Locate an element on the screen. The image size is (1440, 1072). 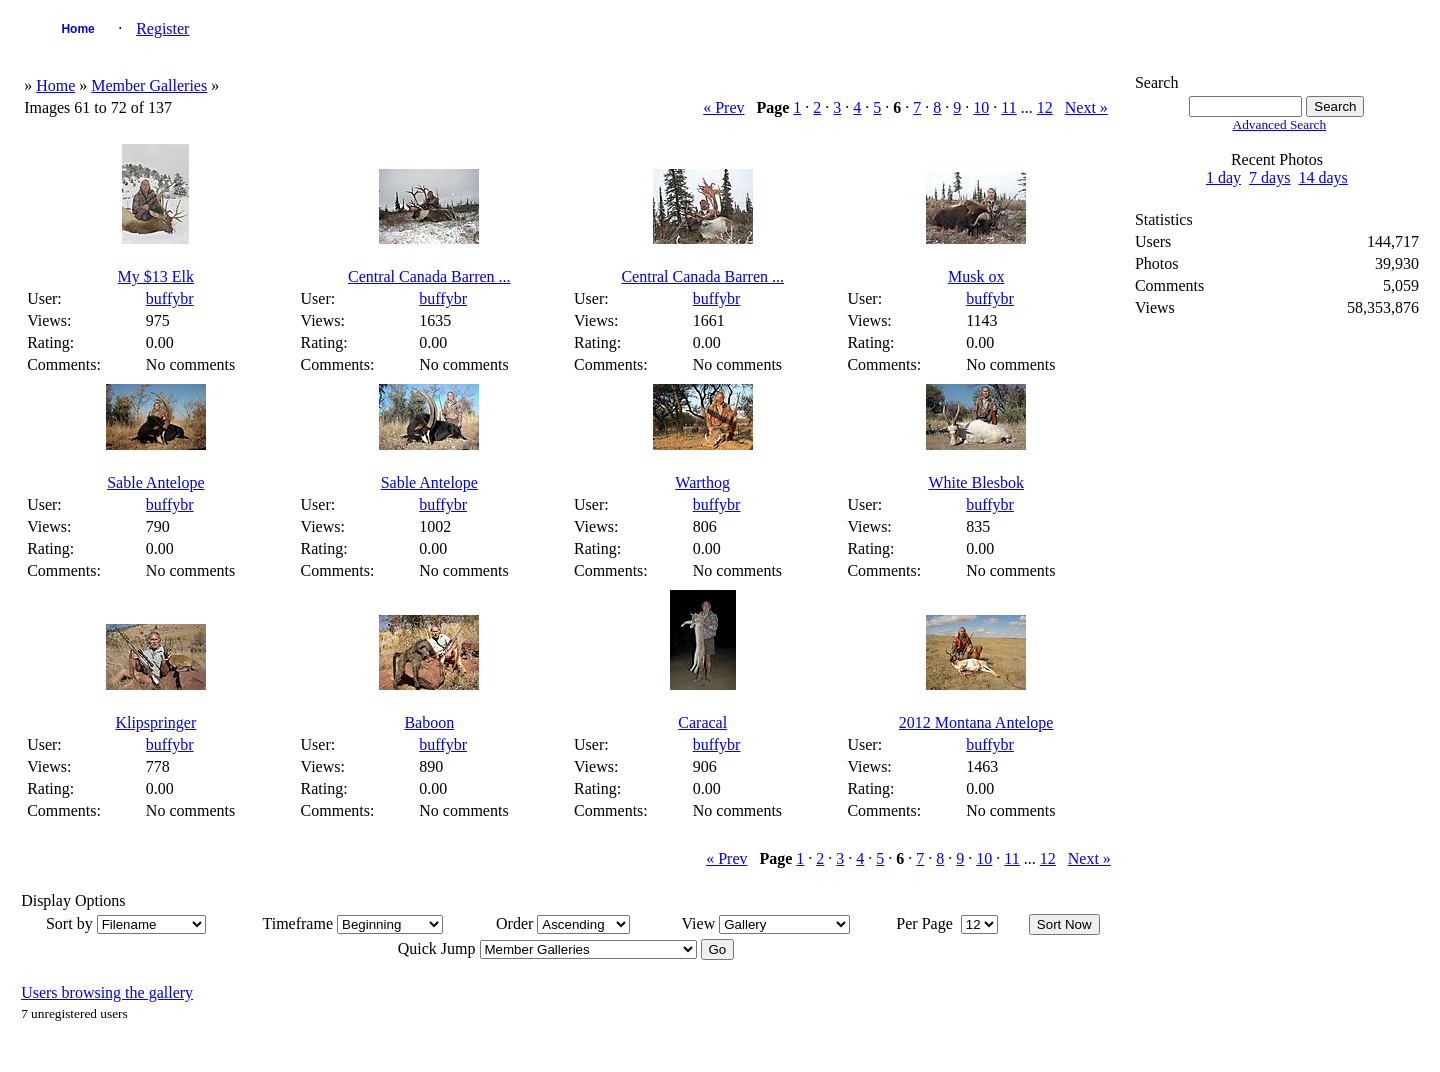
White Blesbok is located at coordinates (976, 482).